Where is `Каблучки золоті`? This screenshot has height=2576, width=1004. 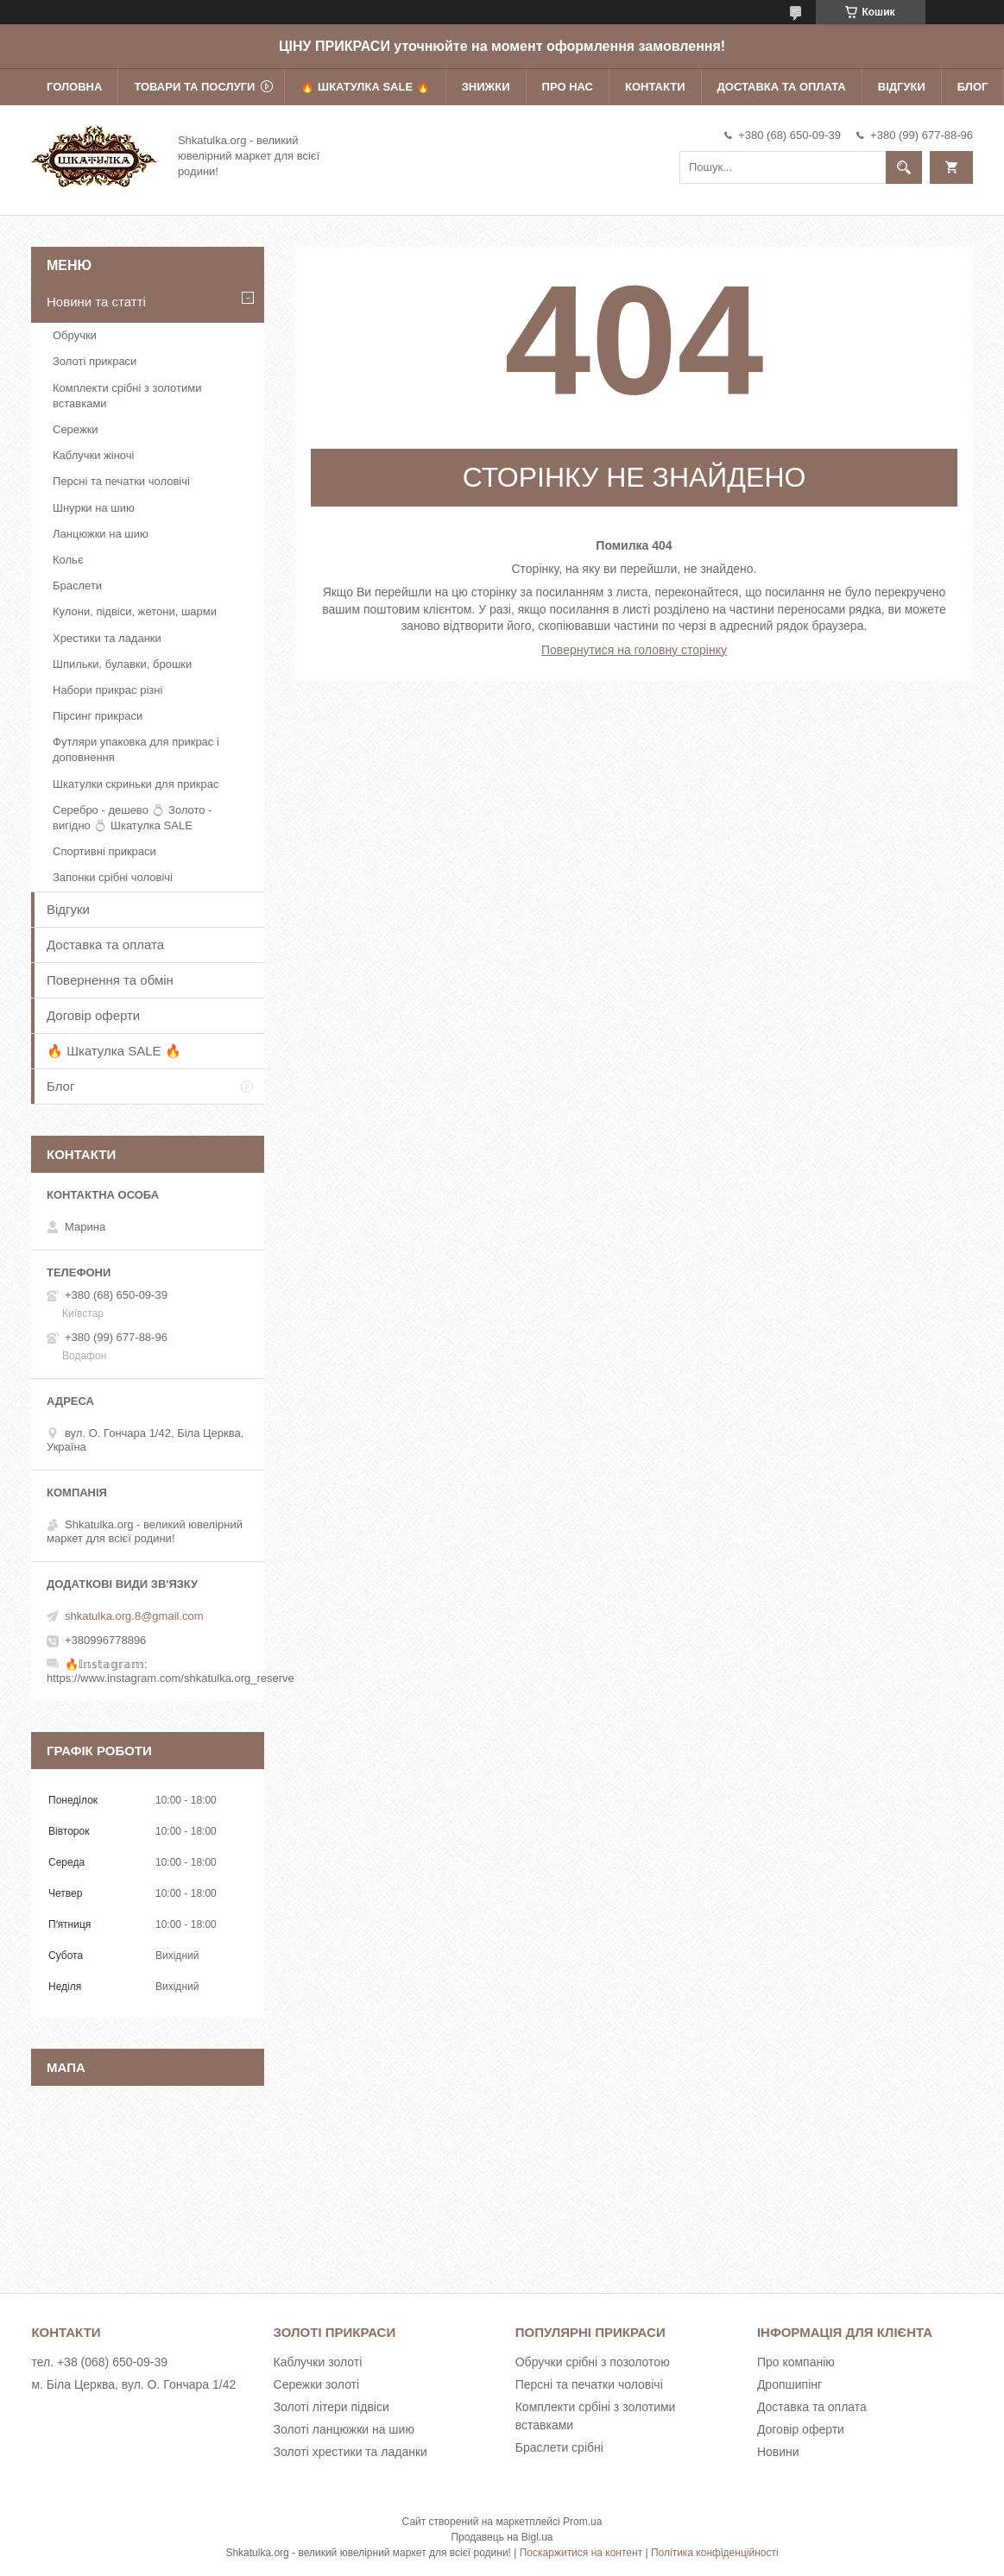
Каблучки золоті is located at coordinates (318, 2362).